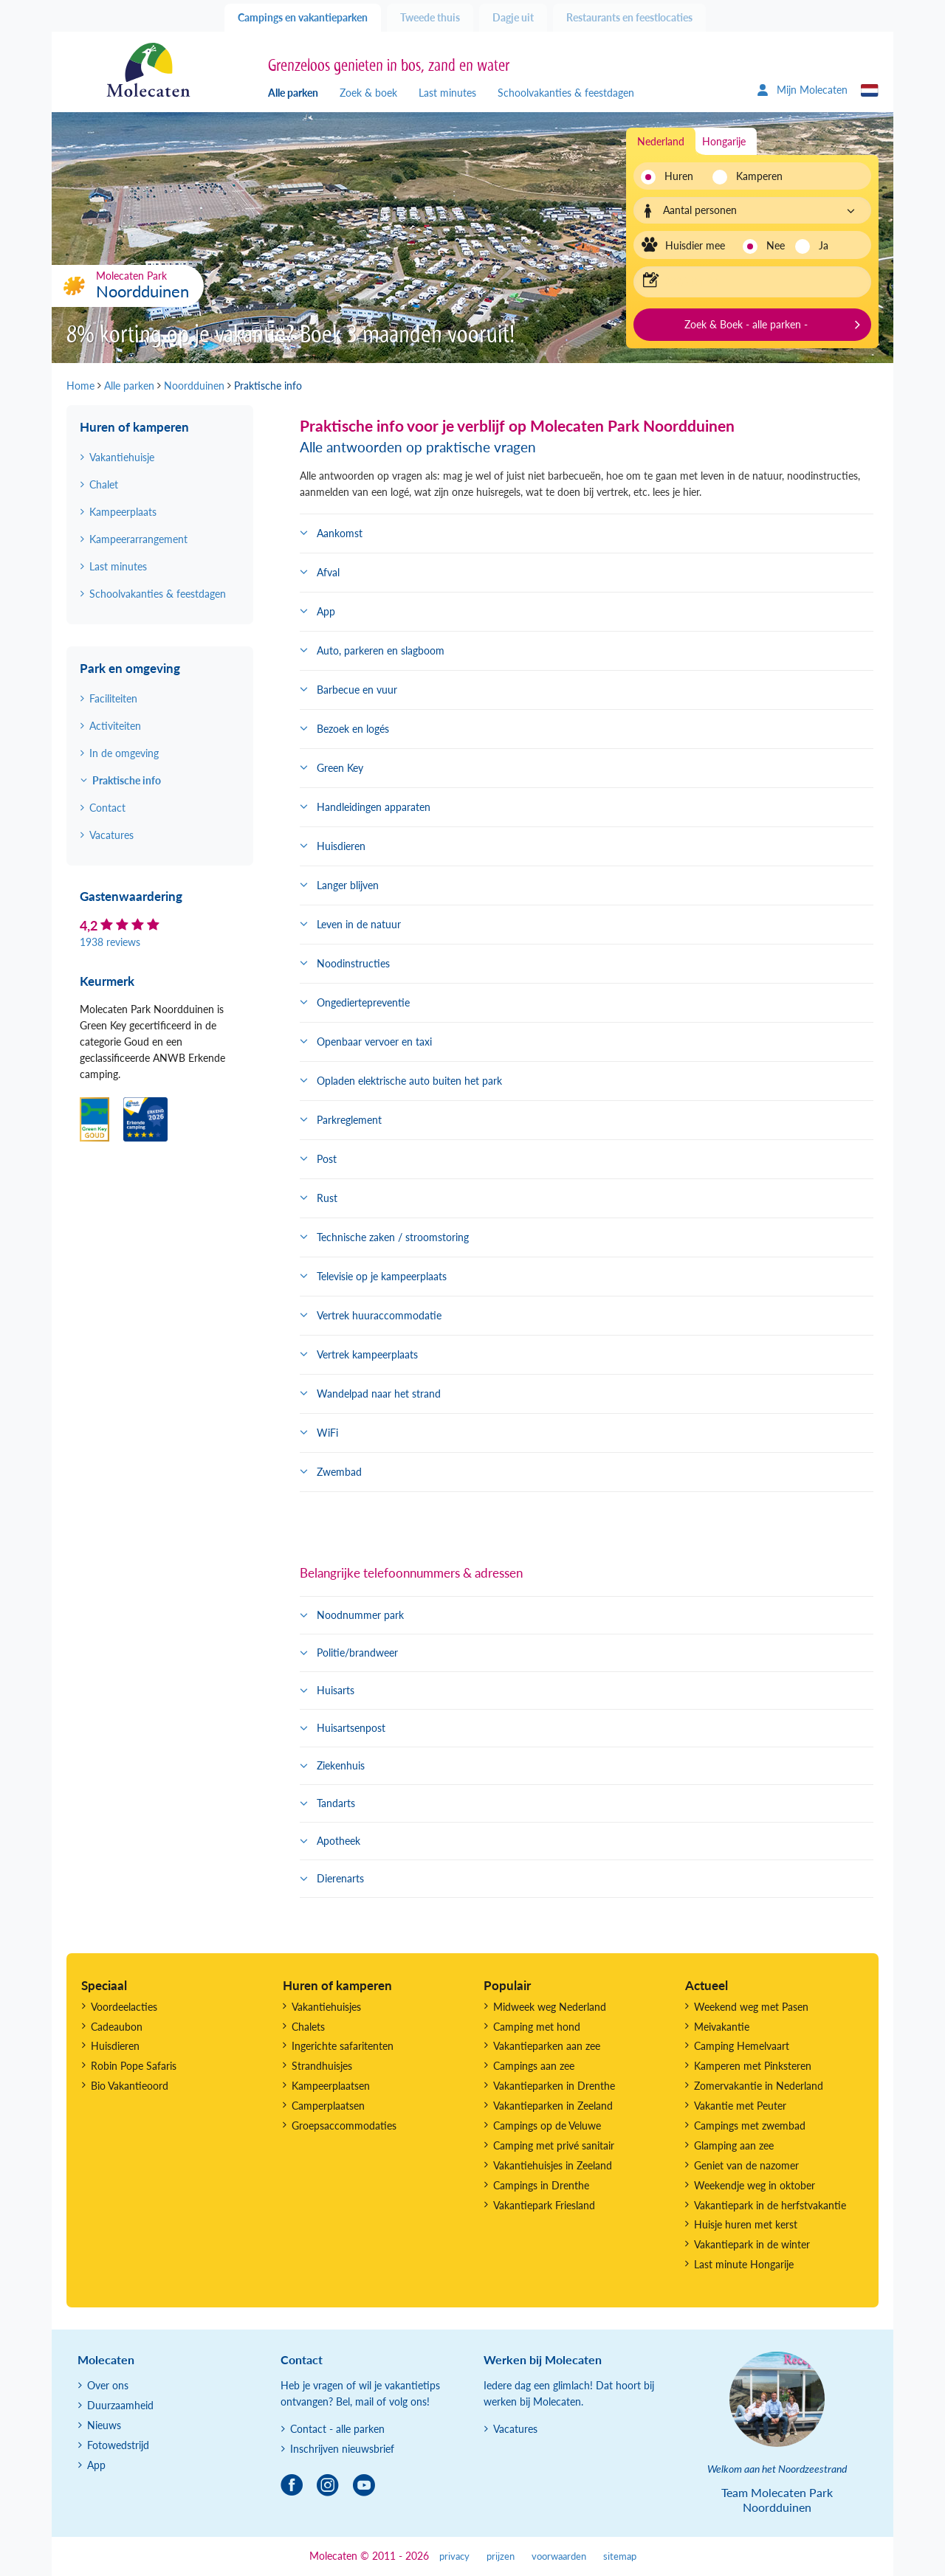 The height and width of the screenshot is (2576, 945). Describe the element at coordinates (110, 942) in the screenshot. I see `1938 reviews` at that location.